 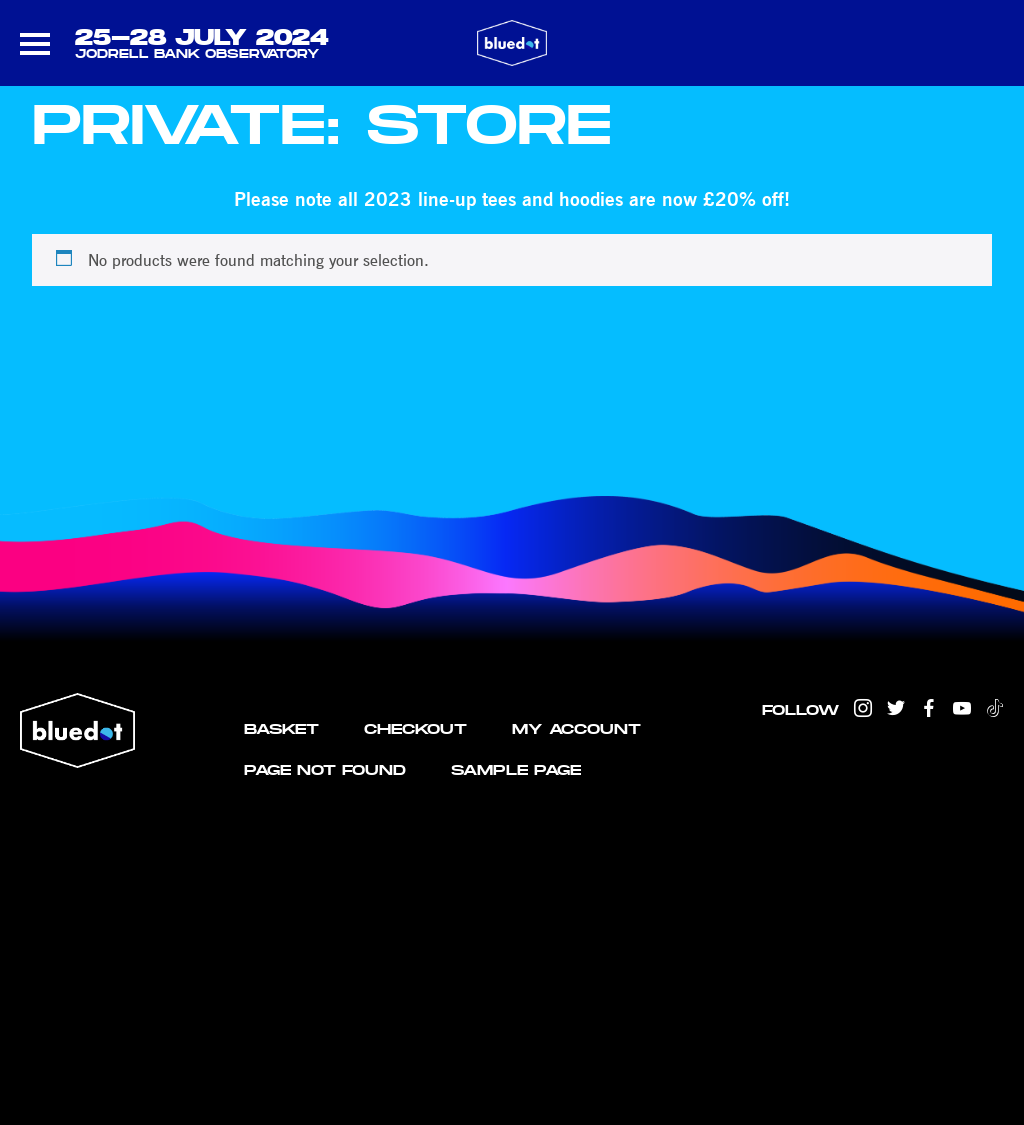 I want to click on Sample Page, so click(x=516, y=769).